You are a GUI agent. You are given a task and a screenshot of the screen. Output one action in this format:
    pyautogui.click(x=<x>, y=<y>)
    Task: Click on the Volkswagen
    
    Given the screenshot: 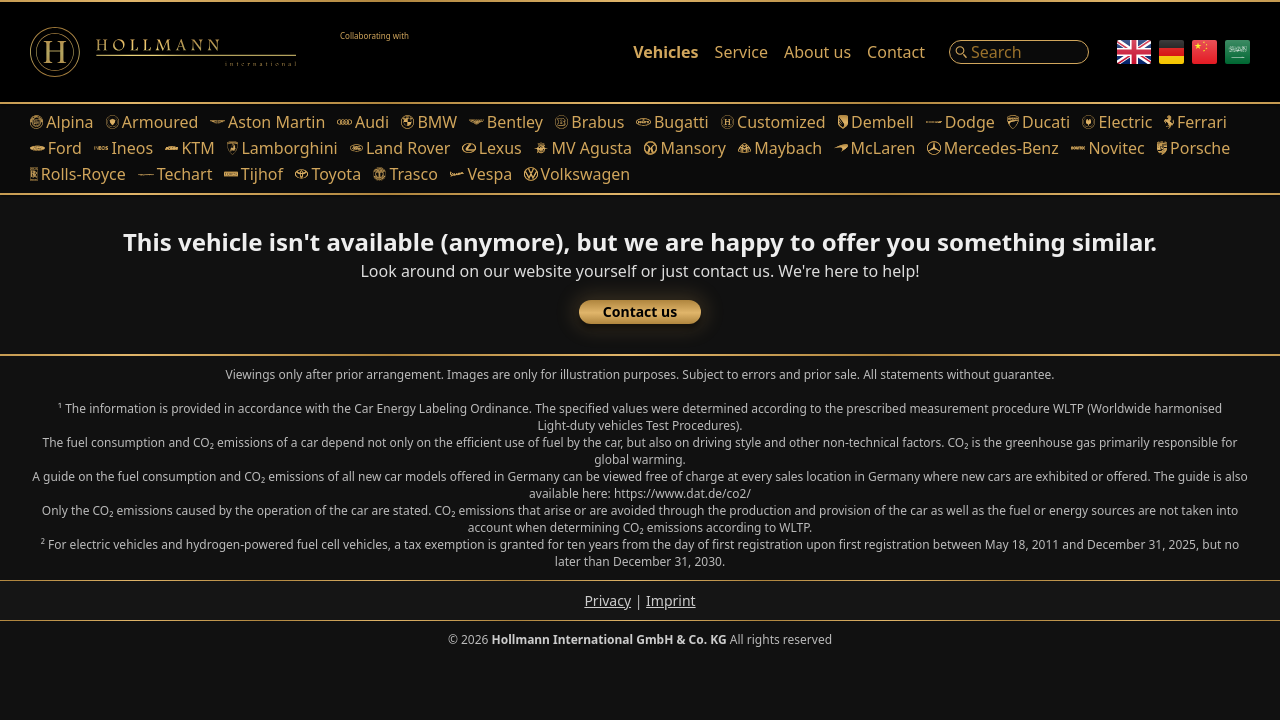 What is the action you would take?
    pyautogui.click(x=577, y=174)
    